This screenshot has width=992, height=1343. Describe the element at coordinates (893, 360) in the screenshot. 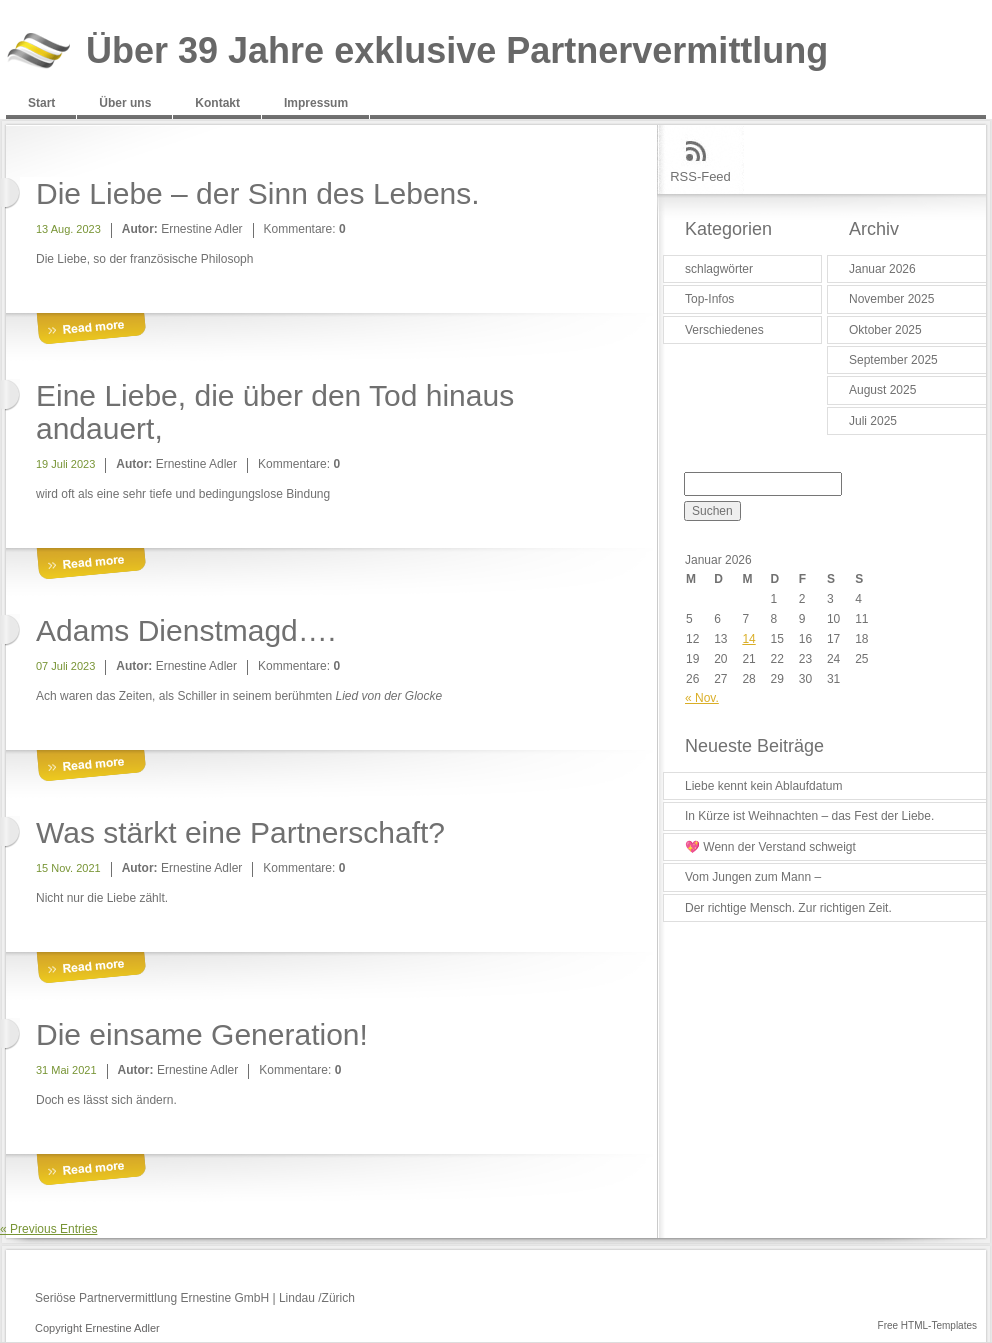

I see `September 2025` at that location.